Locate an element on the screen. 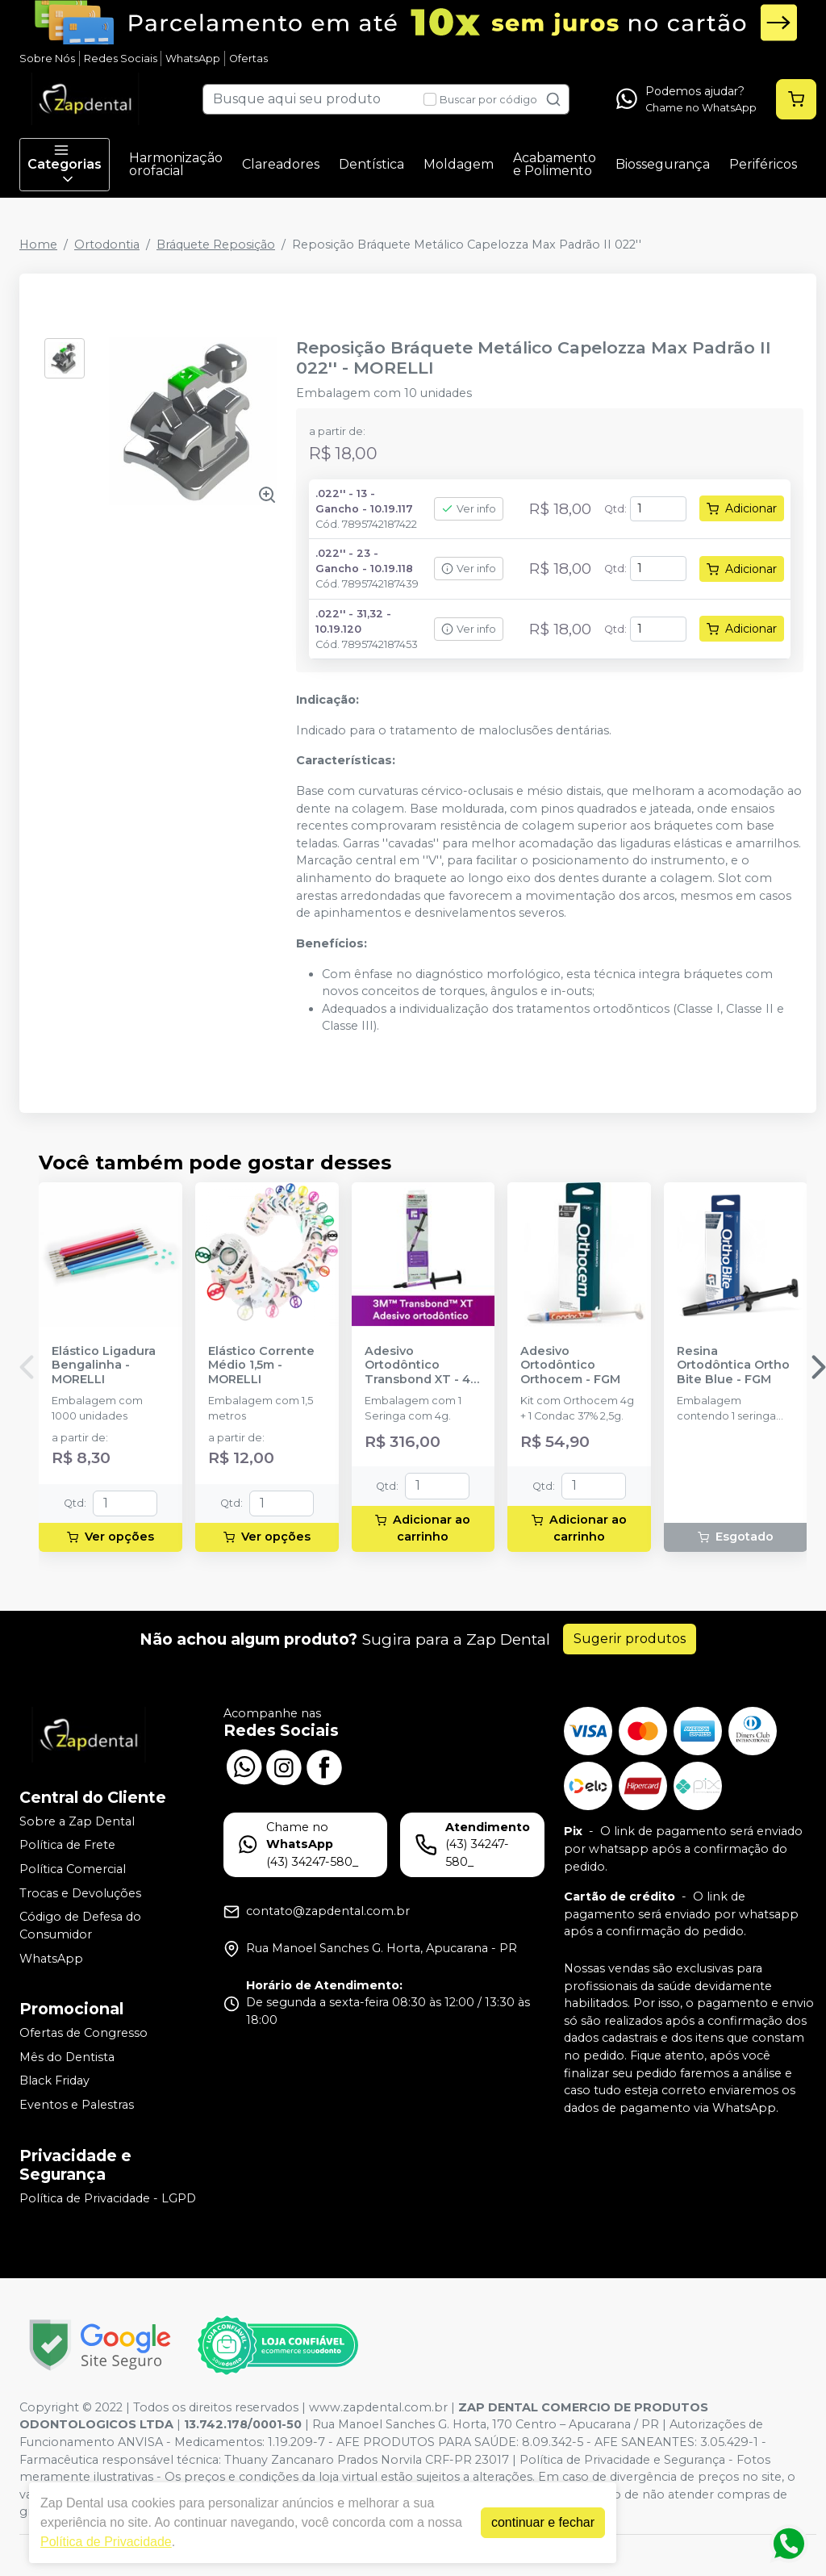 The width and height of the screenshot is (826, 2576). Política de Privacidade is located at coordinates (106, 2542).